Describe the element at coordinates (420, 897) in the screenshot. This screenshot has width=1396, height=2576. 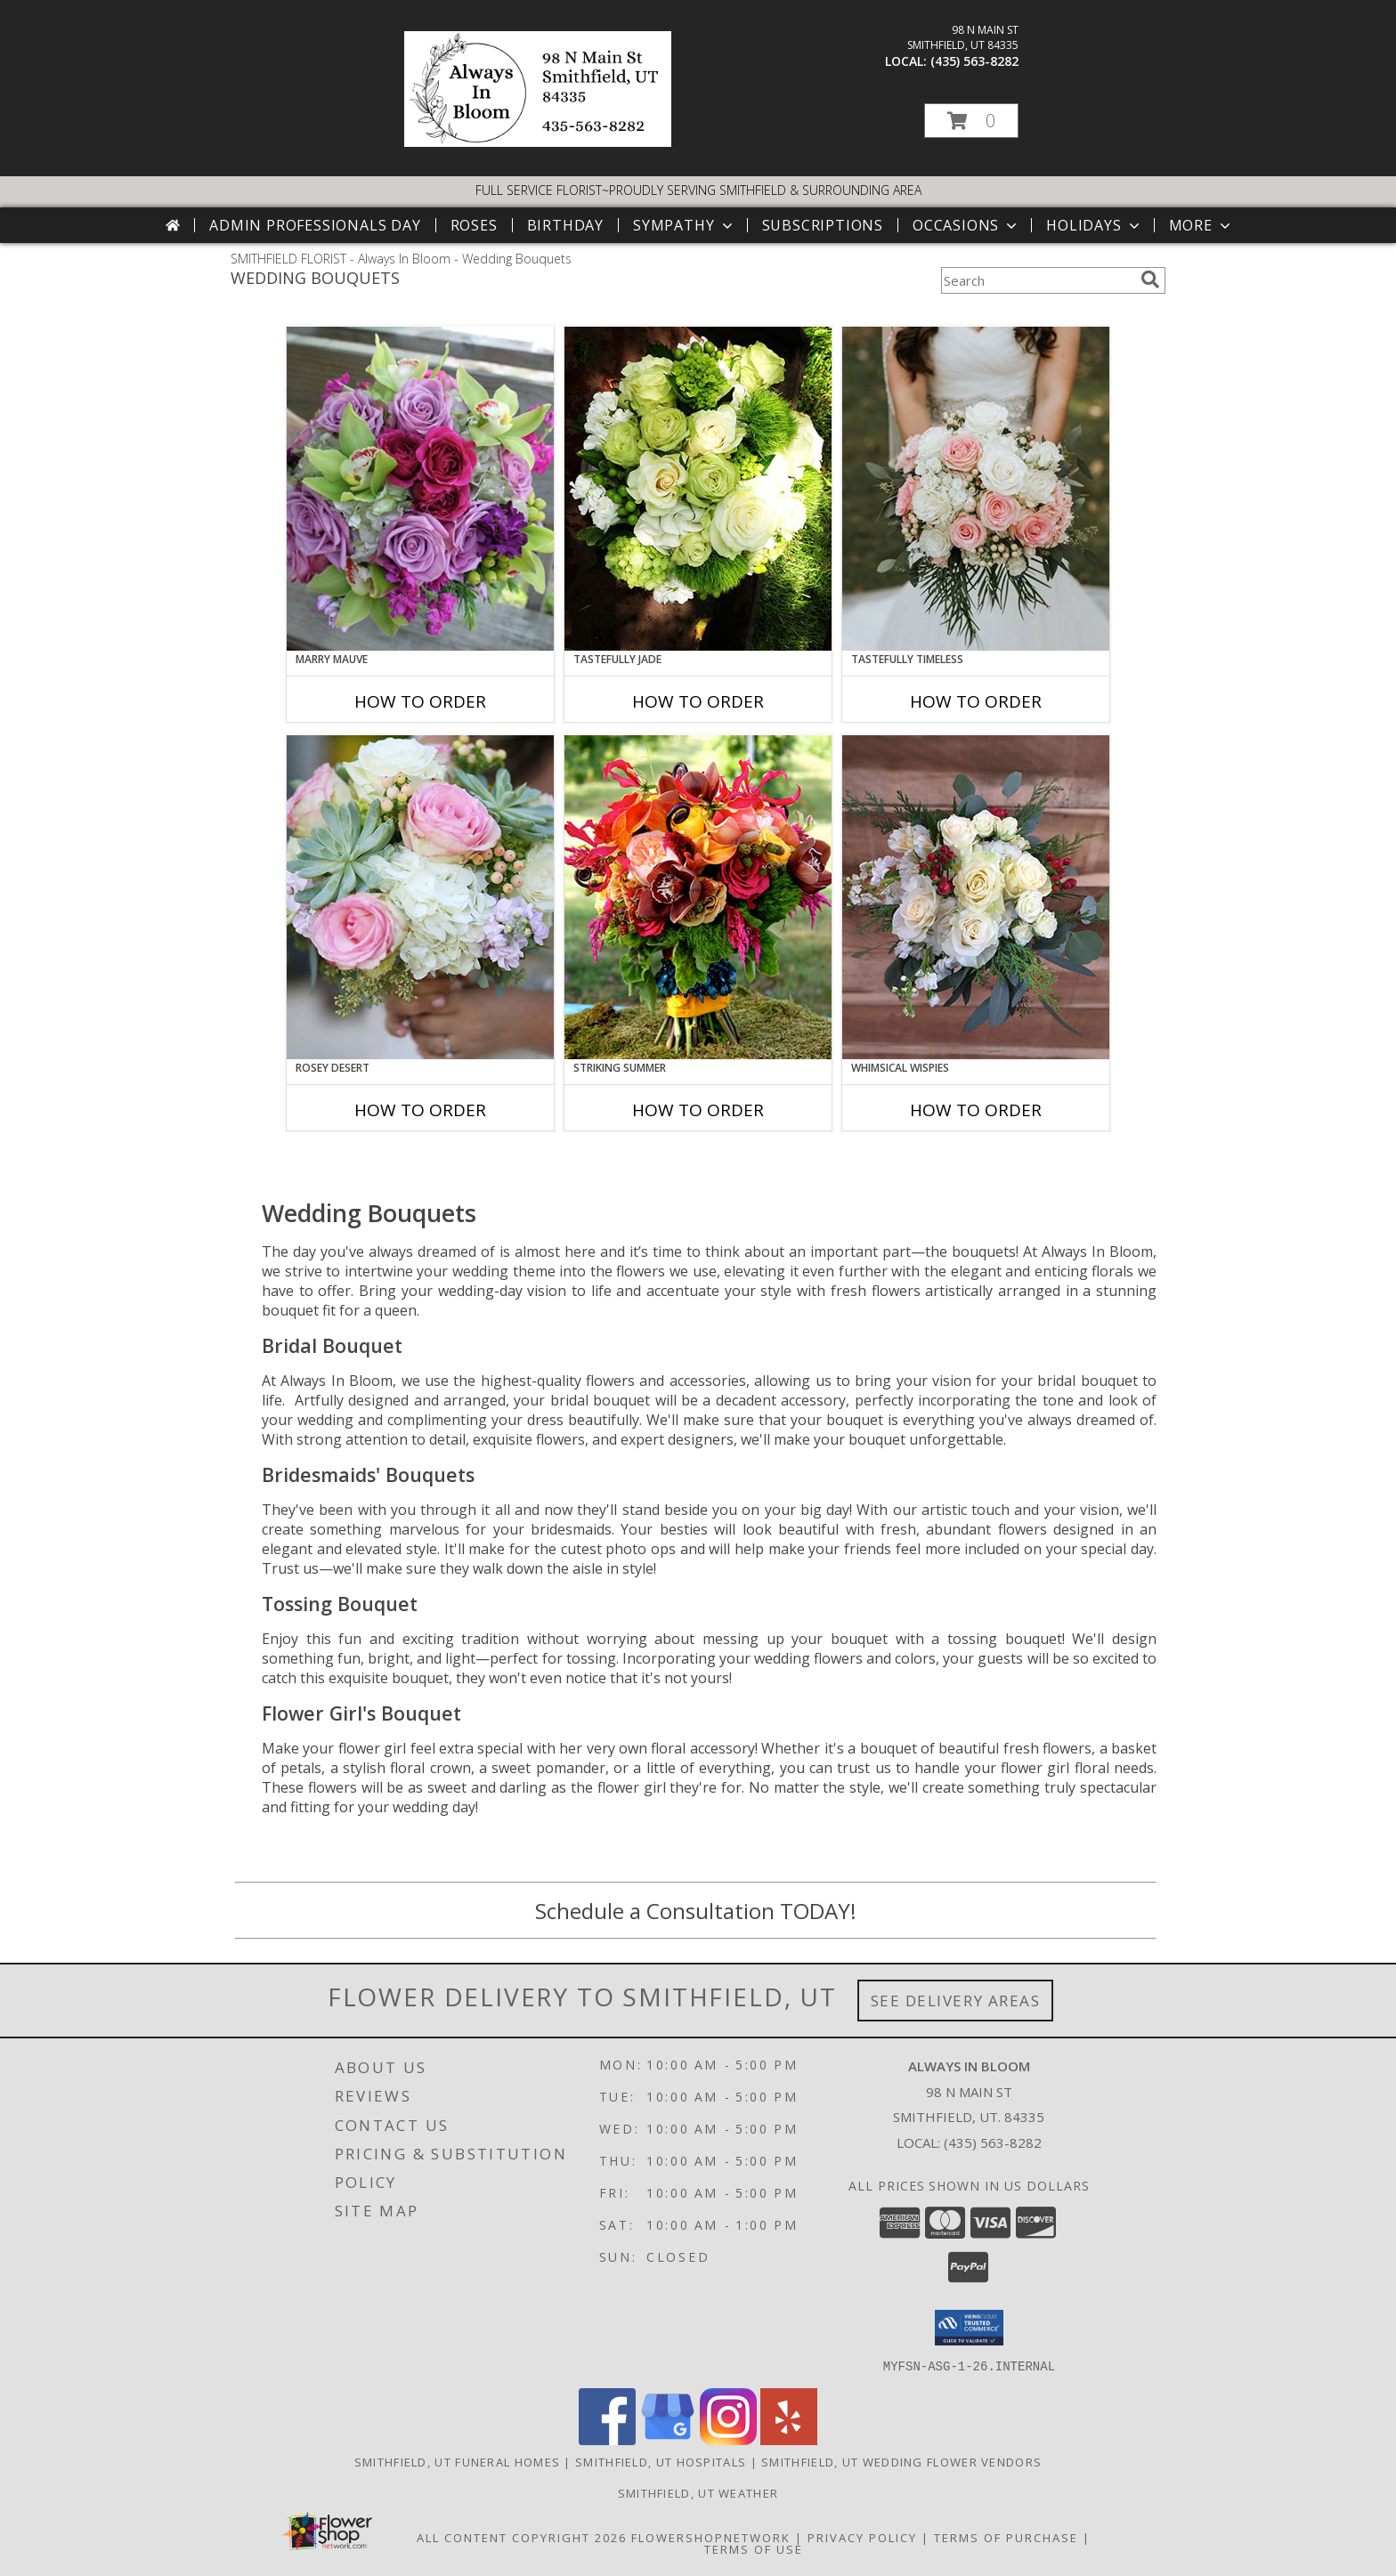
I see `[View Rosey Desert Bouquet Info]` at that location.